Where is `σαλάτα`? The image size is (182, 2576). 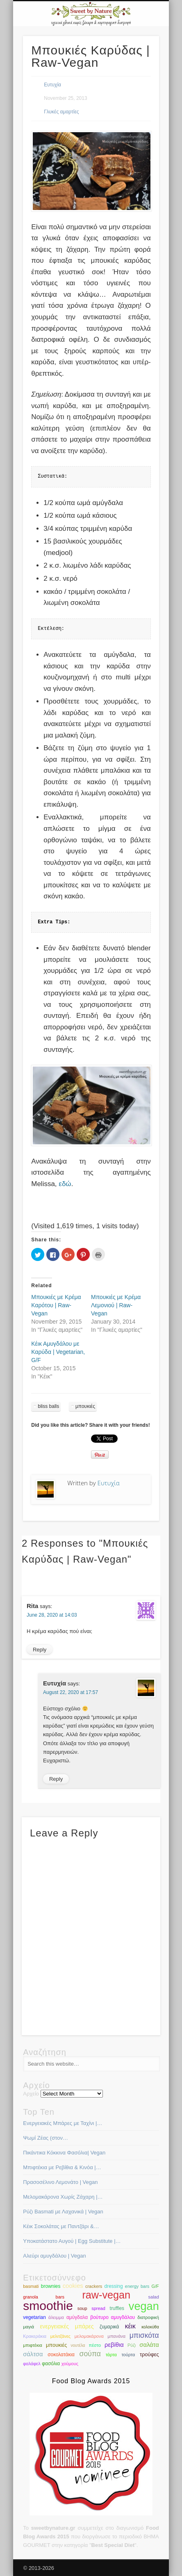
σαλάτα is located at coordinates (149, 2344).